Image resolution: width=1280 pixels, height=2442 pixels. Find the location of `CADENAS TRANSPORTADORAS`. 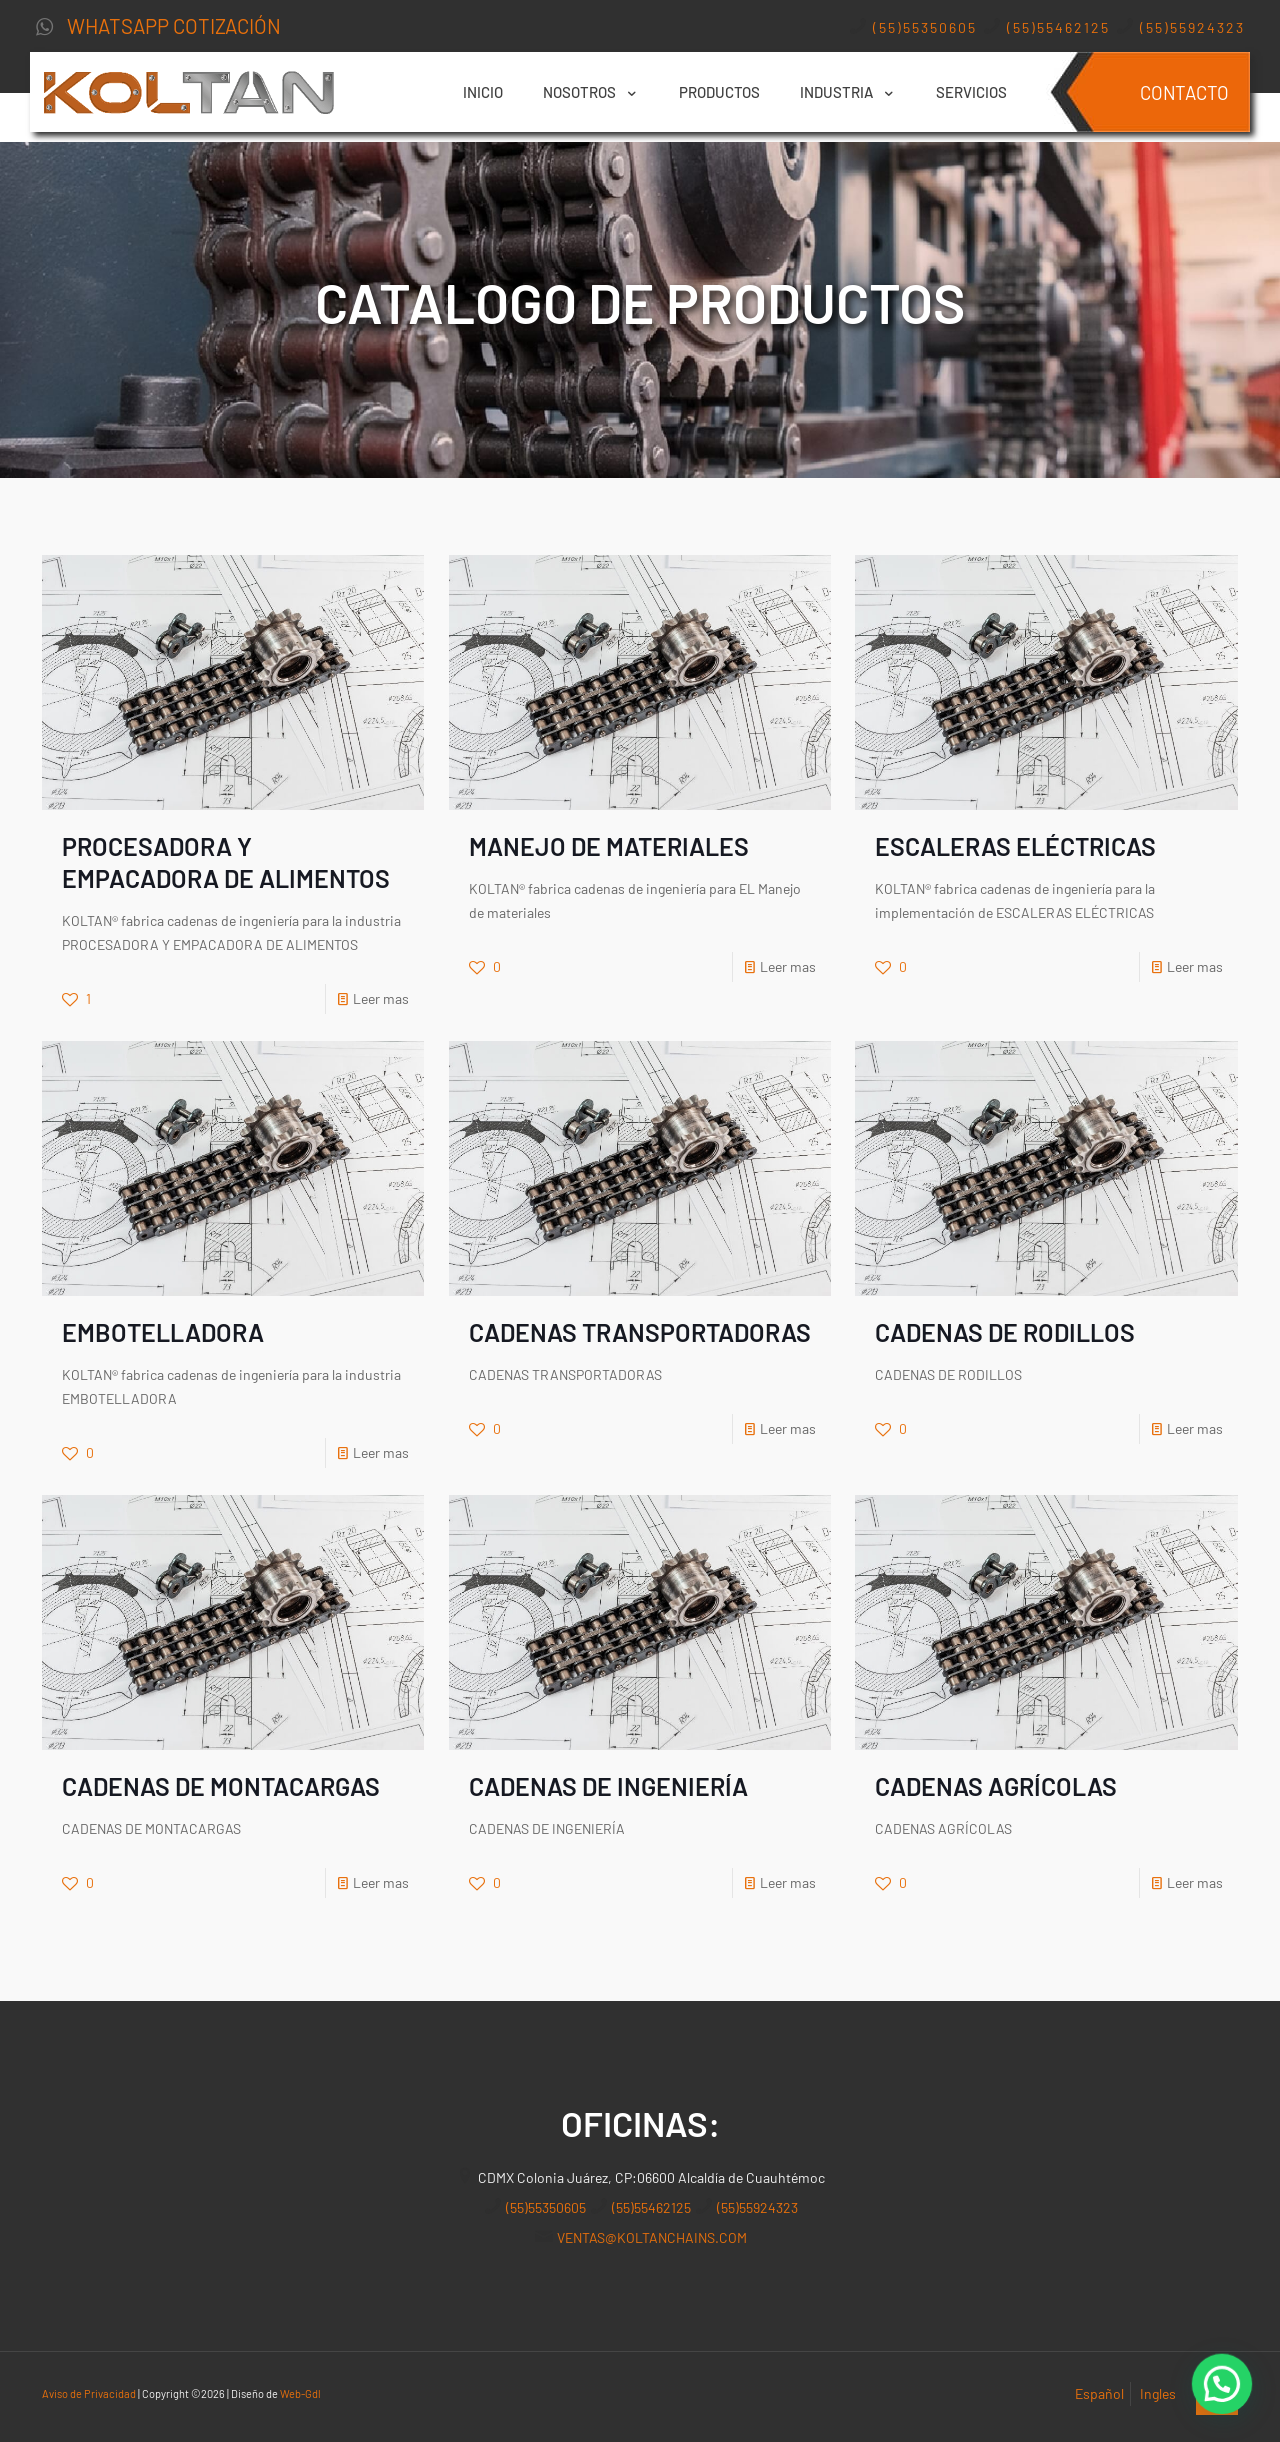

CADENAS TRANSPORTADORAS is located at coordinates (640, 1332).